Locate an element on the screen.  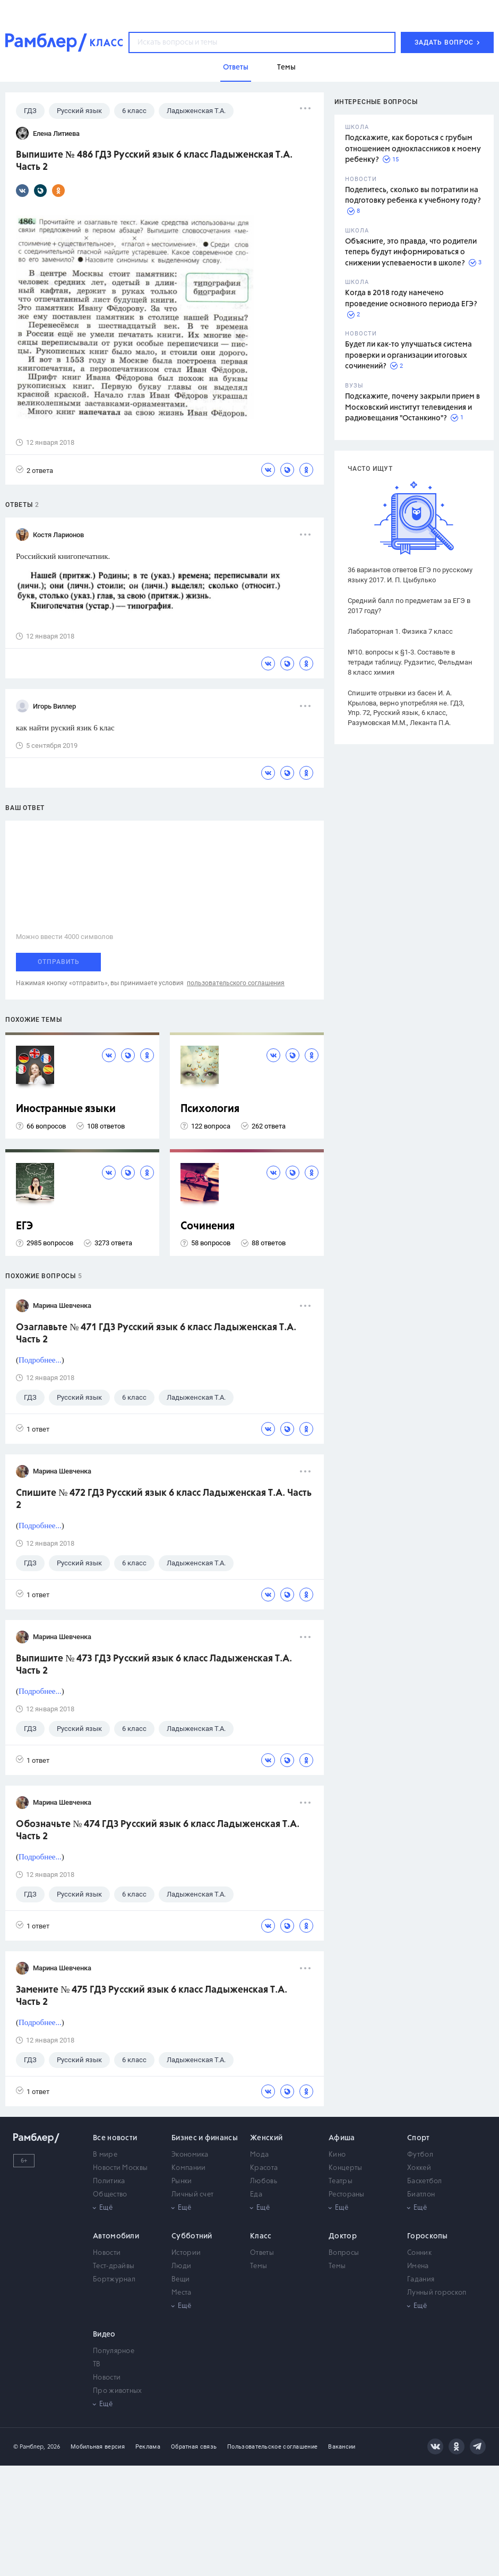
Гадания is located at coordinates (420, 2279).